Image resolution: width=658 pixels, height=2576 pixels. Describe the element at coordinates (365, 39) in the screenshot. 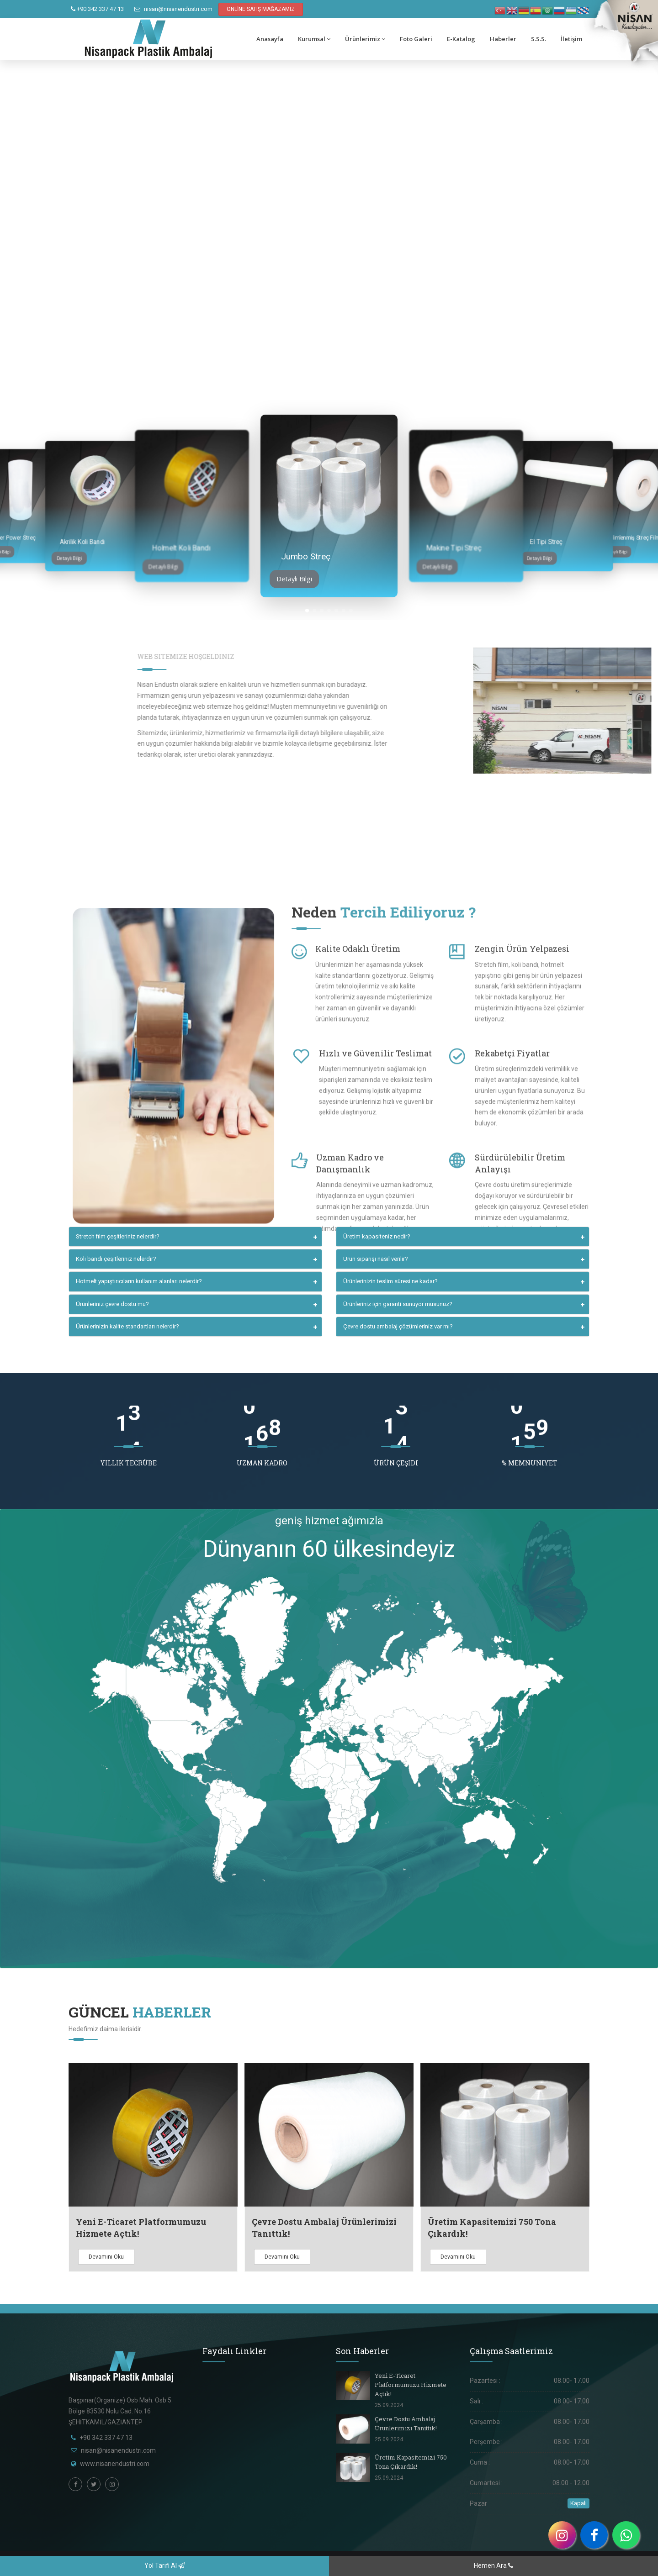

I see `Ürünlerimiz` at that location.